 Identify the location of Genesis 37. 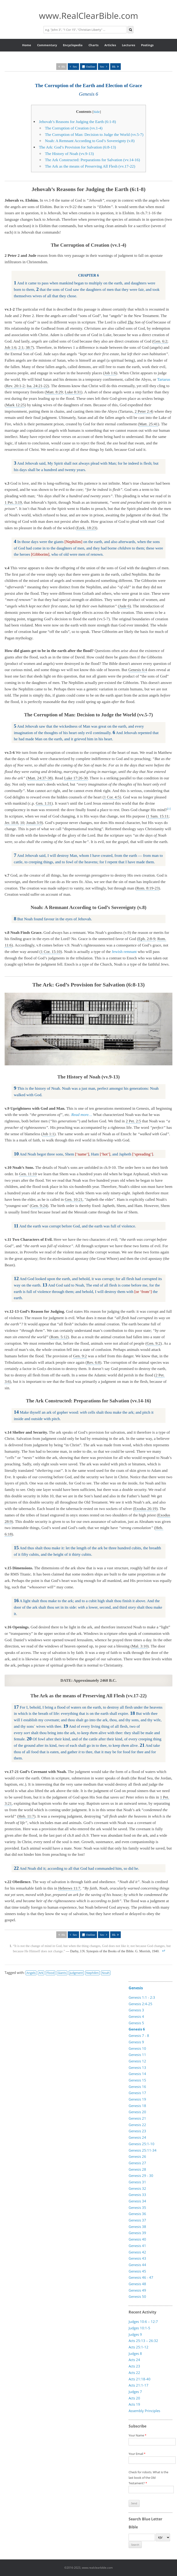
(137, 2220).